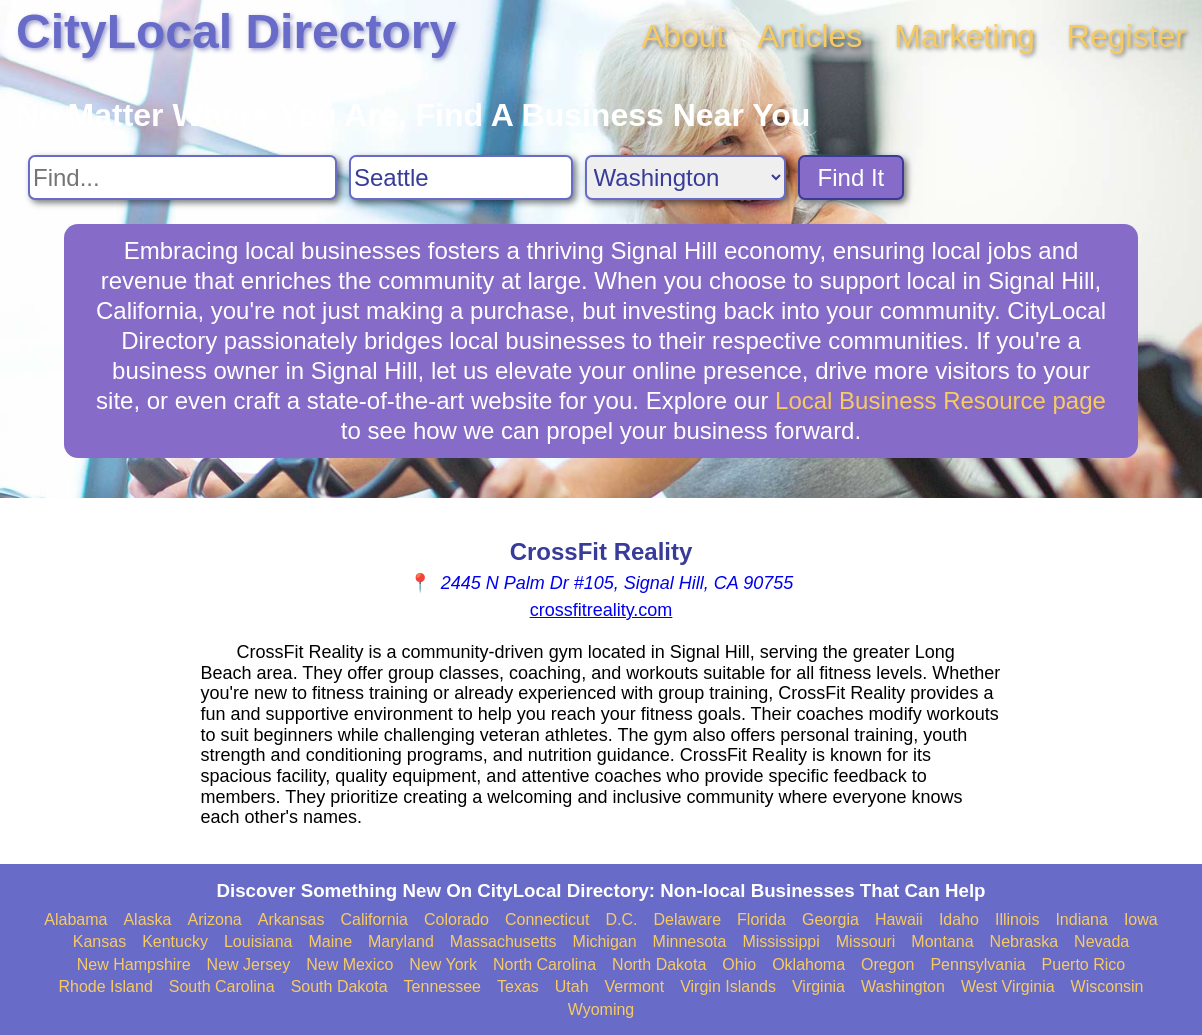  What do you see at coordinates (887, 964) in the screenshot?
I see `Oregon` at bounding box center [887, 964].